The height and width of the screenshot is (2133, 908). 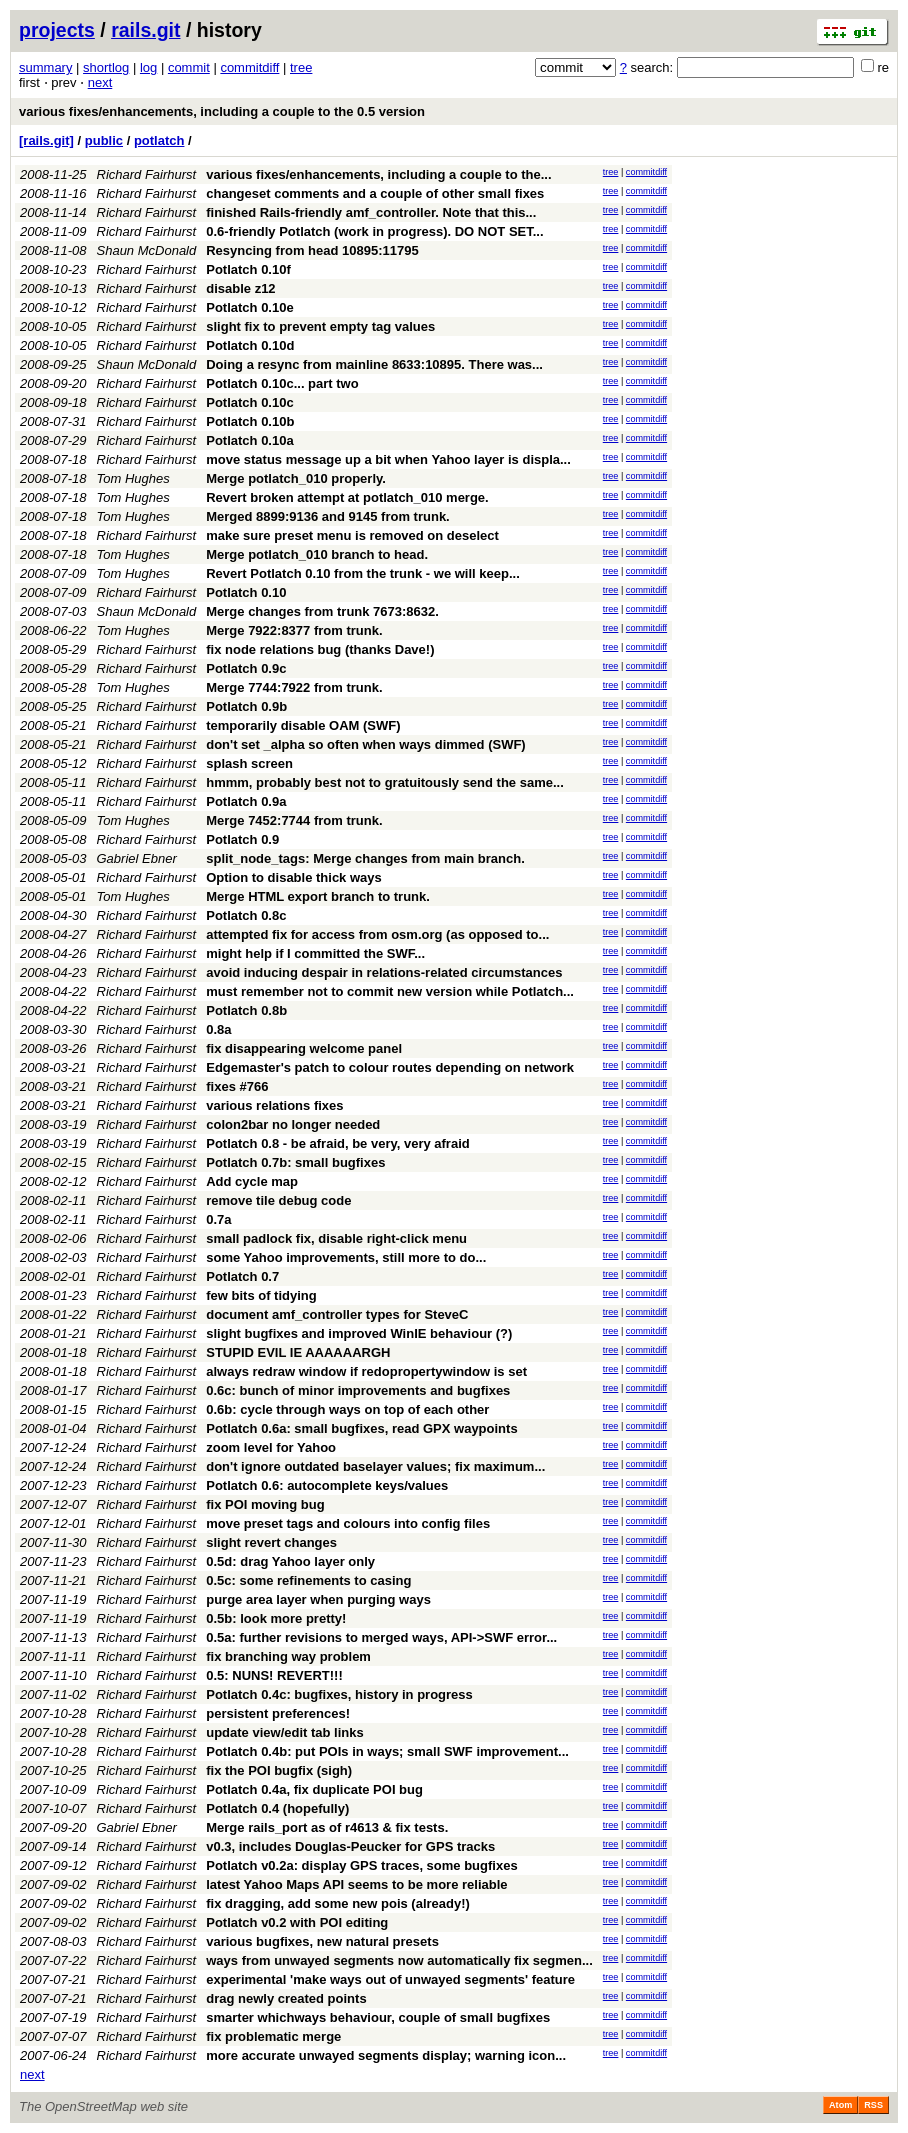 What do you see at coordinates (246, 1010) in the screenshot?
I see `Potlatch 0.8b` at bounding box center [246, 1010].